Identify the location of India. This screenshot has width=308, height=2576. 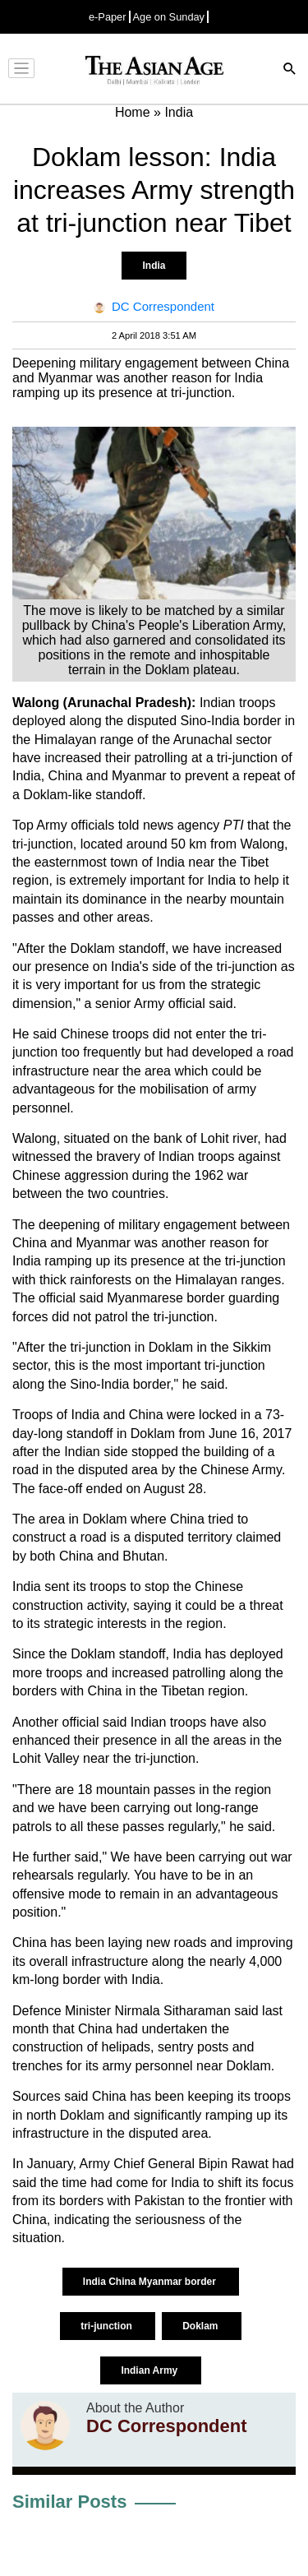
(153, 265).